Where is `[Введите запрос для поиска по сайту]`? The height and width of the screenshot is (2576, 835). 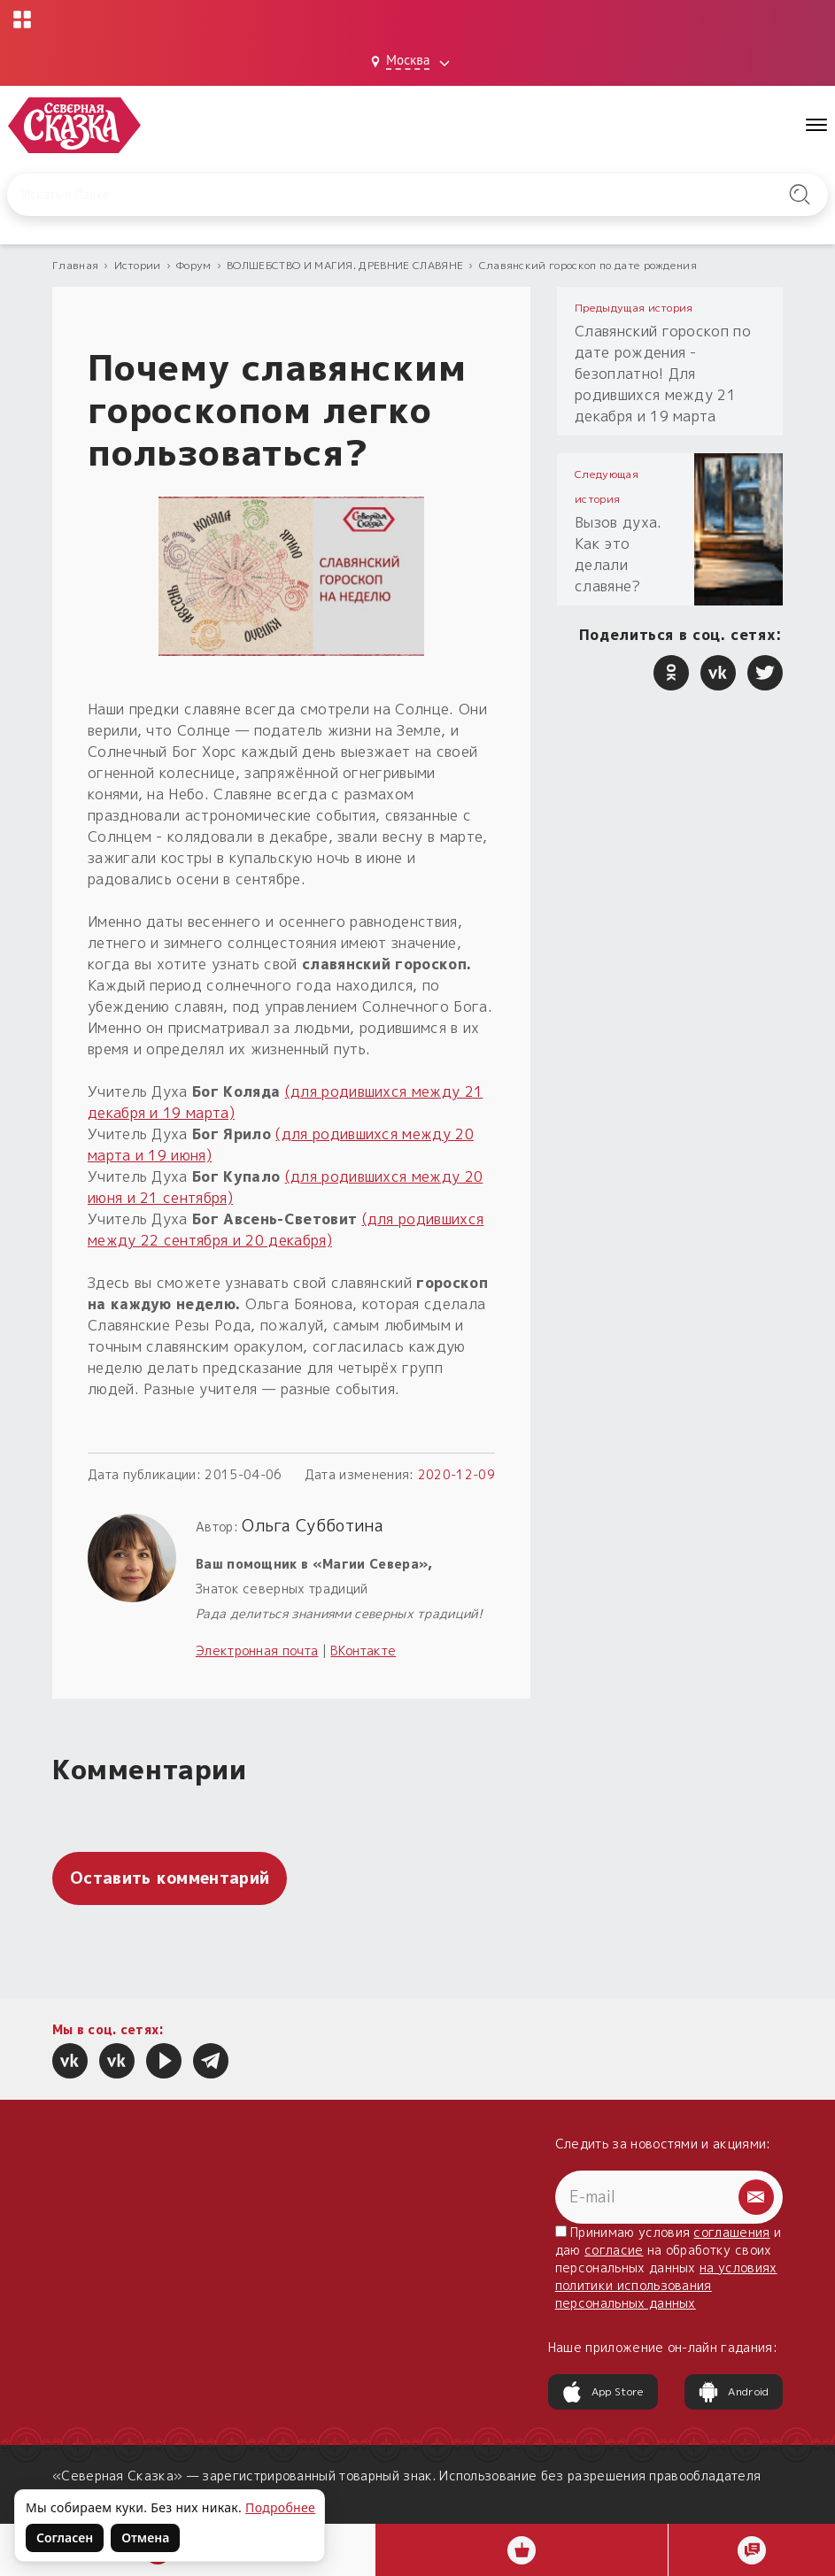 [Введите запрос для поиска по сайту] is located at coordinates (358, 195).